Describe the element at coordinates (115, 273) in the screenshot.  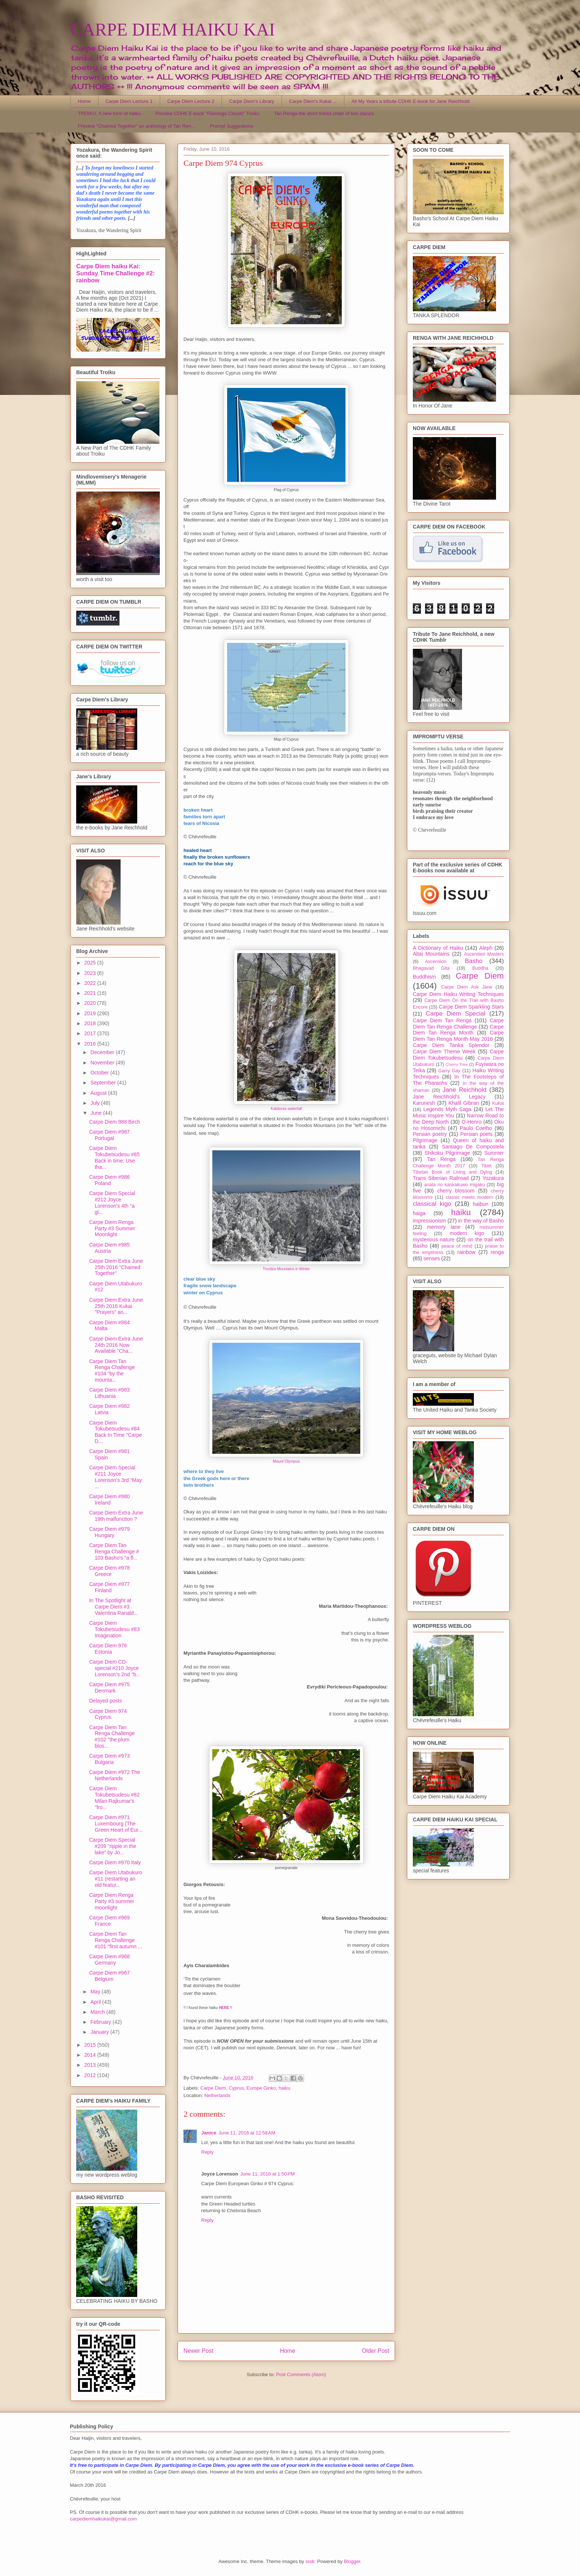
I see `Carpe Diem haiku Kai: Sunday Time Challenge #2: rainbow` at that location.